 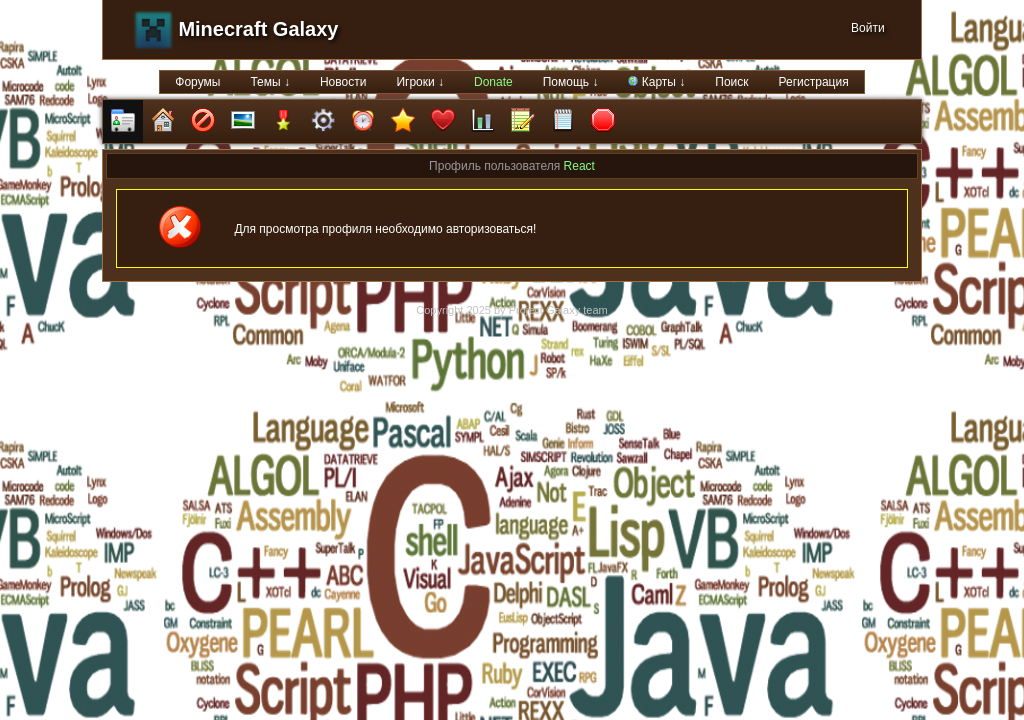 What do you see at coordinates (656, 82) in the screenshot?
I see `Карты ↓` at bounding box center [656, 82].